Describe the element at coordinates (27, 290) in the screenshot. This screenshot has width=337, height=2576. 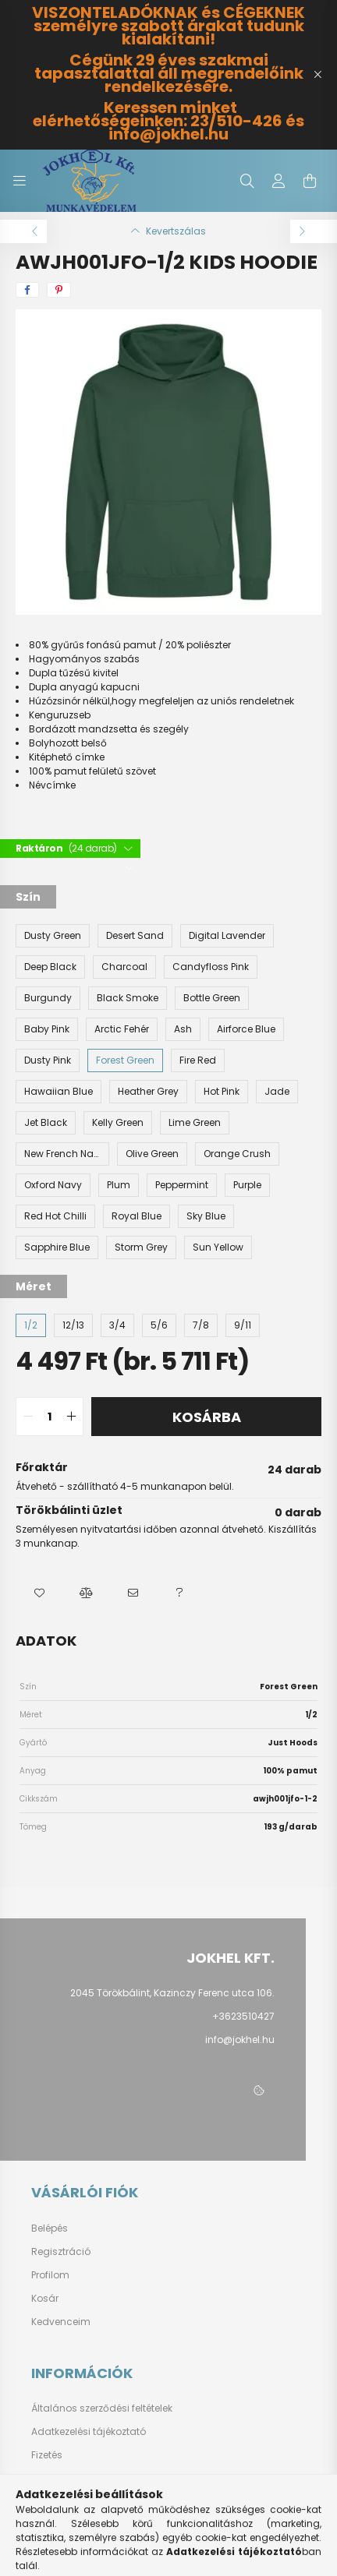
I see `[facebook]` at that location.